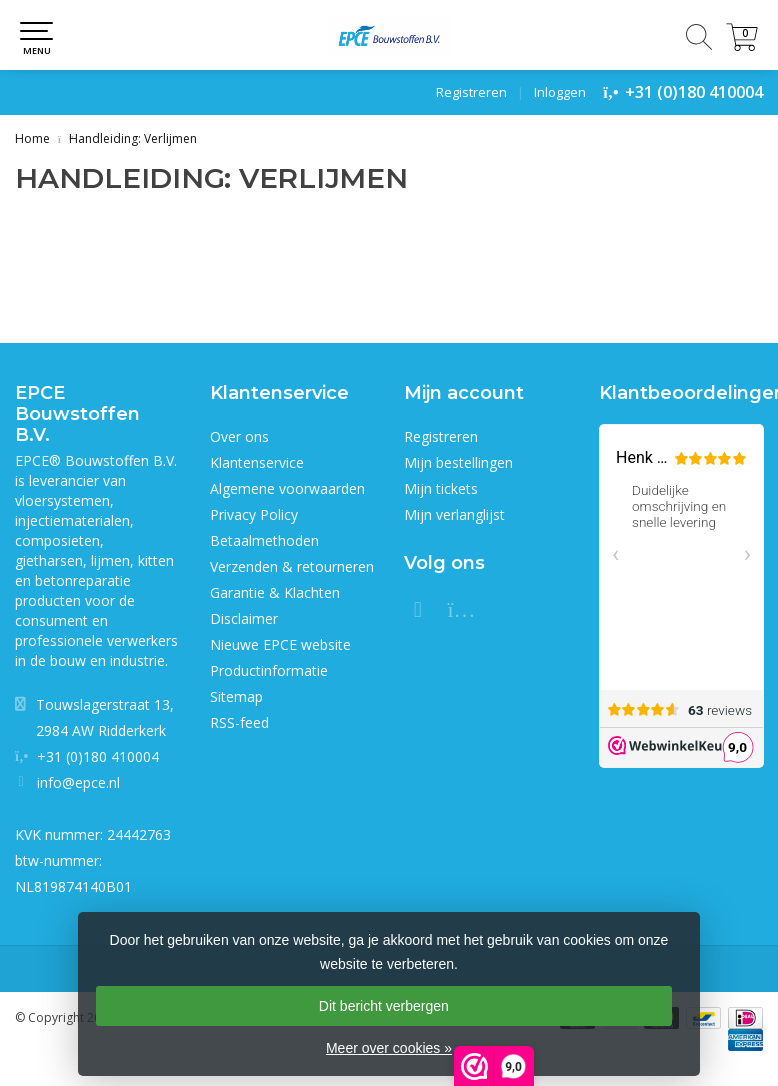 The image size is (778, 1086). What do you see at coordinates (275, 592) in the screenshot?
I see `Garantie & Klachten` at bounding box center [275, 592].